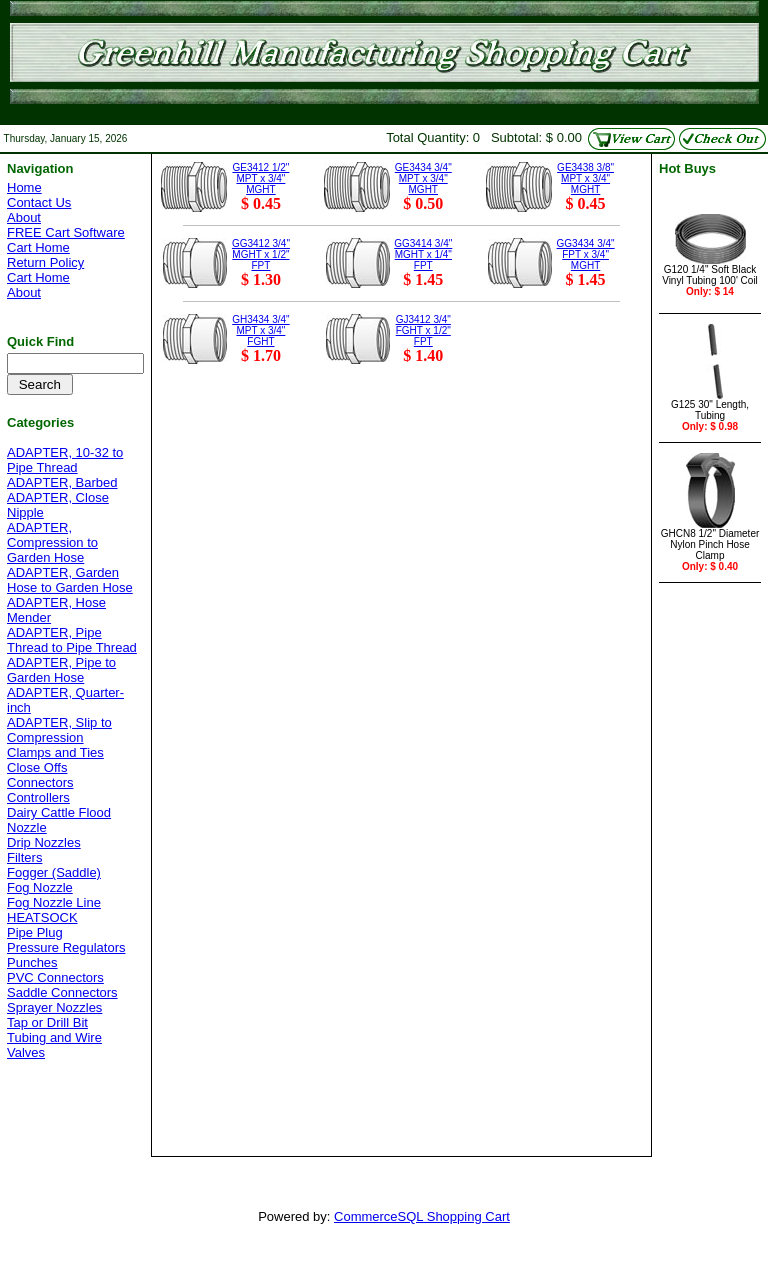 The width and height of the screenshot is (768, 1274). I want to click on ADAPTER, 10-32 to Pipe Thread, so click(65, 460).